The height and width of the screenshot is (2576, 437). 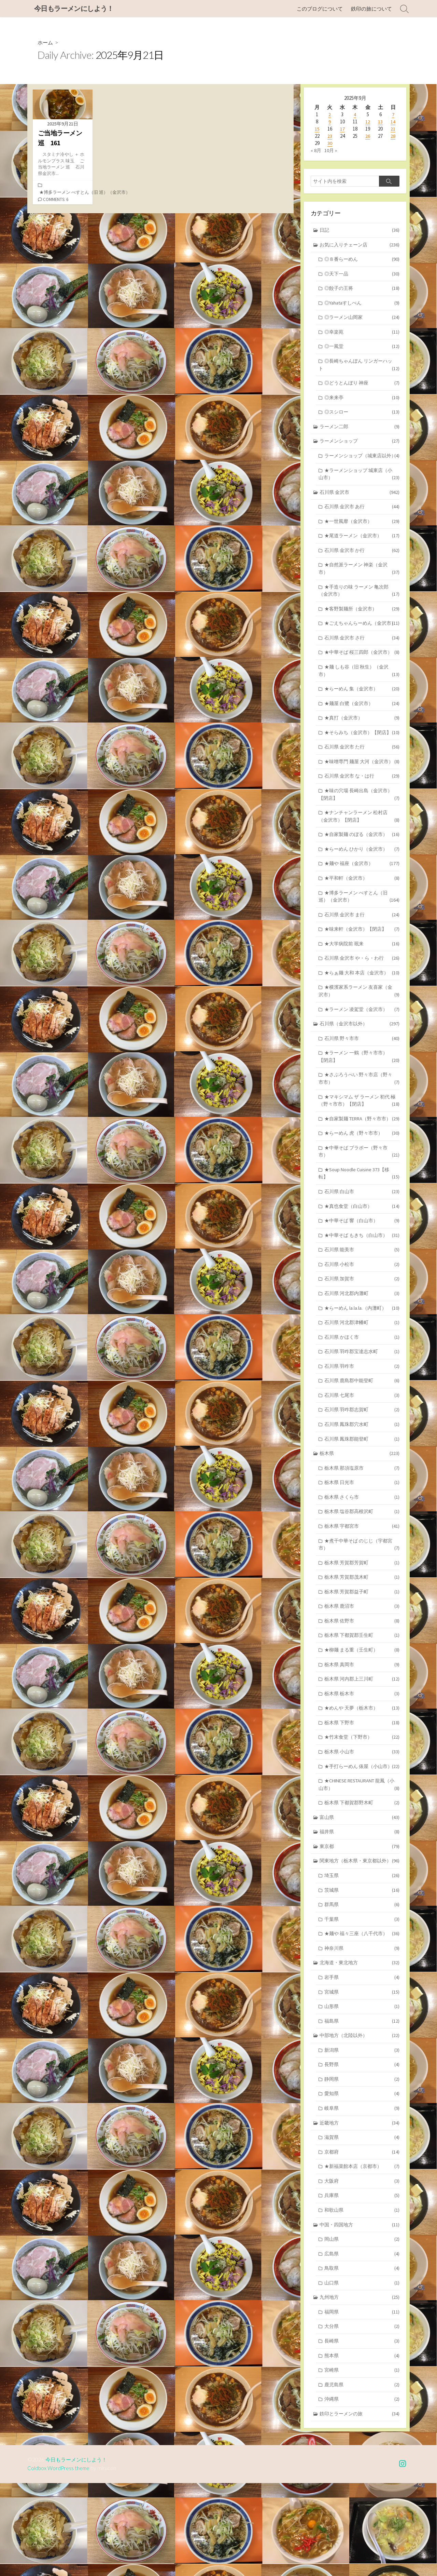 I want to click on ◎来来亭, so click(x=361, y=402).